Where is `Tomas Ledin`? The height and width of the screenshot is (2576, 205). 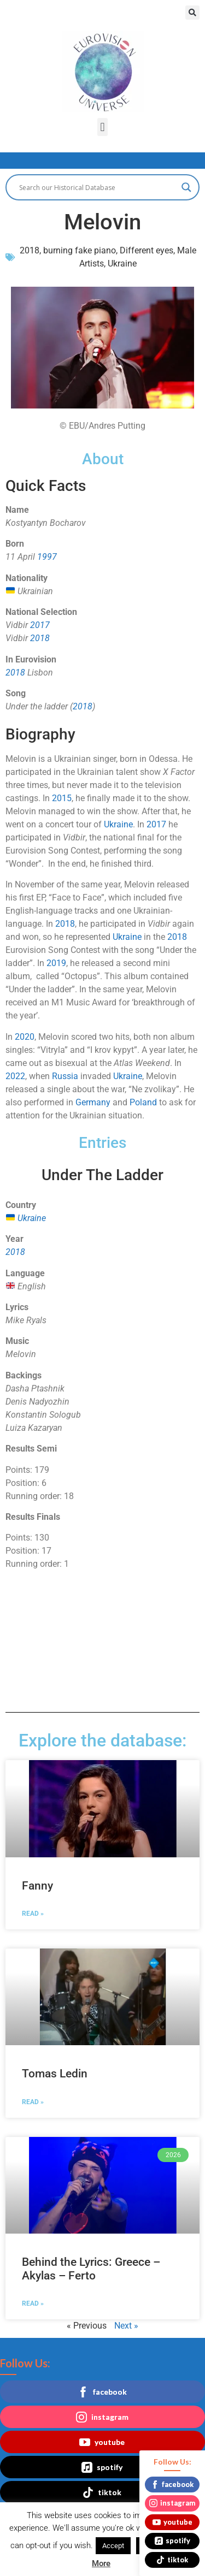 Tomas Ledin is located at coordinates (54, 2073).